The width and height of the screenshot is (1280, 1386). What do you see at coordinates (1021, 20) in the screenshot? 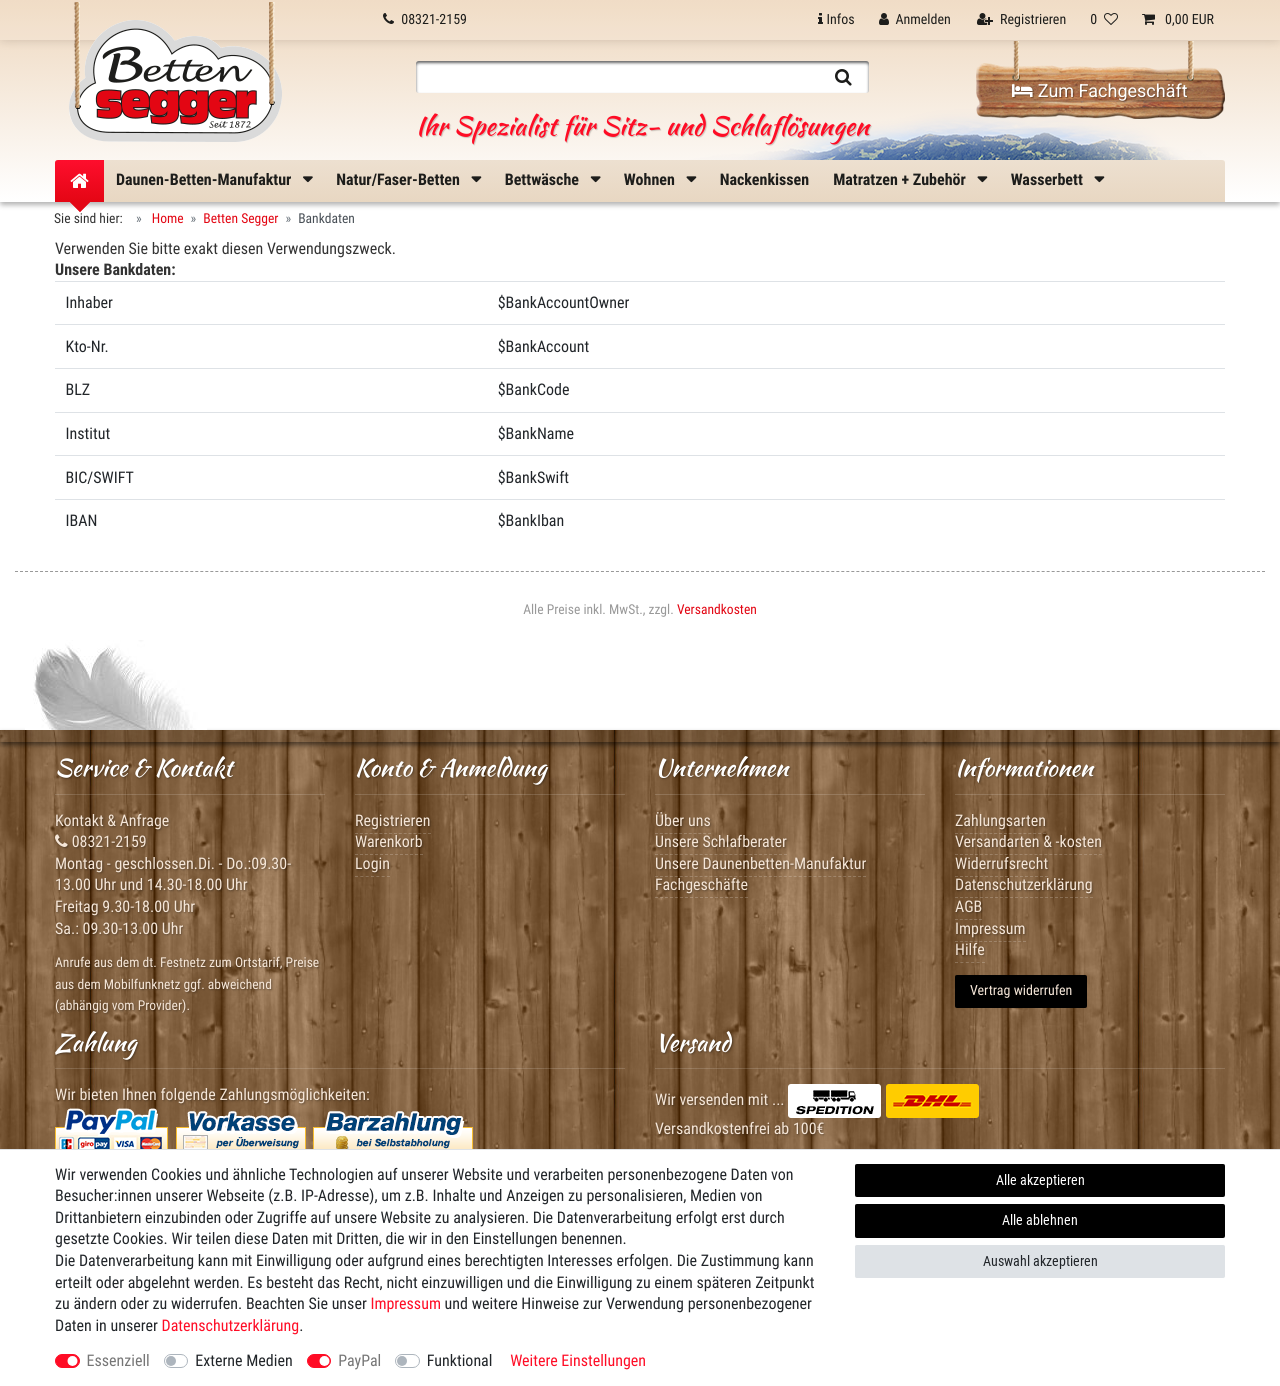
I see `[Registrieren]` at bounding box center [1021, 20].